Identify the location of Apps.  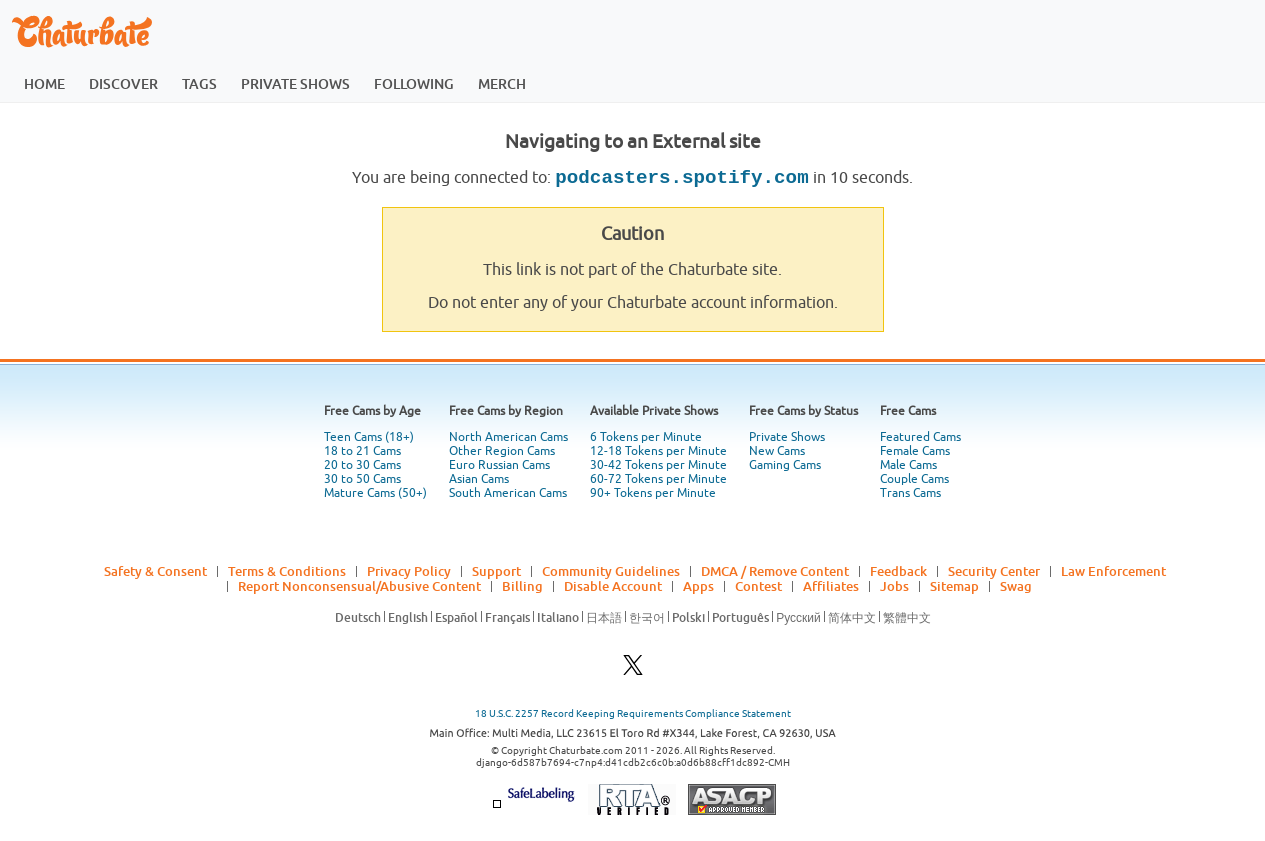
(698, 586).